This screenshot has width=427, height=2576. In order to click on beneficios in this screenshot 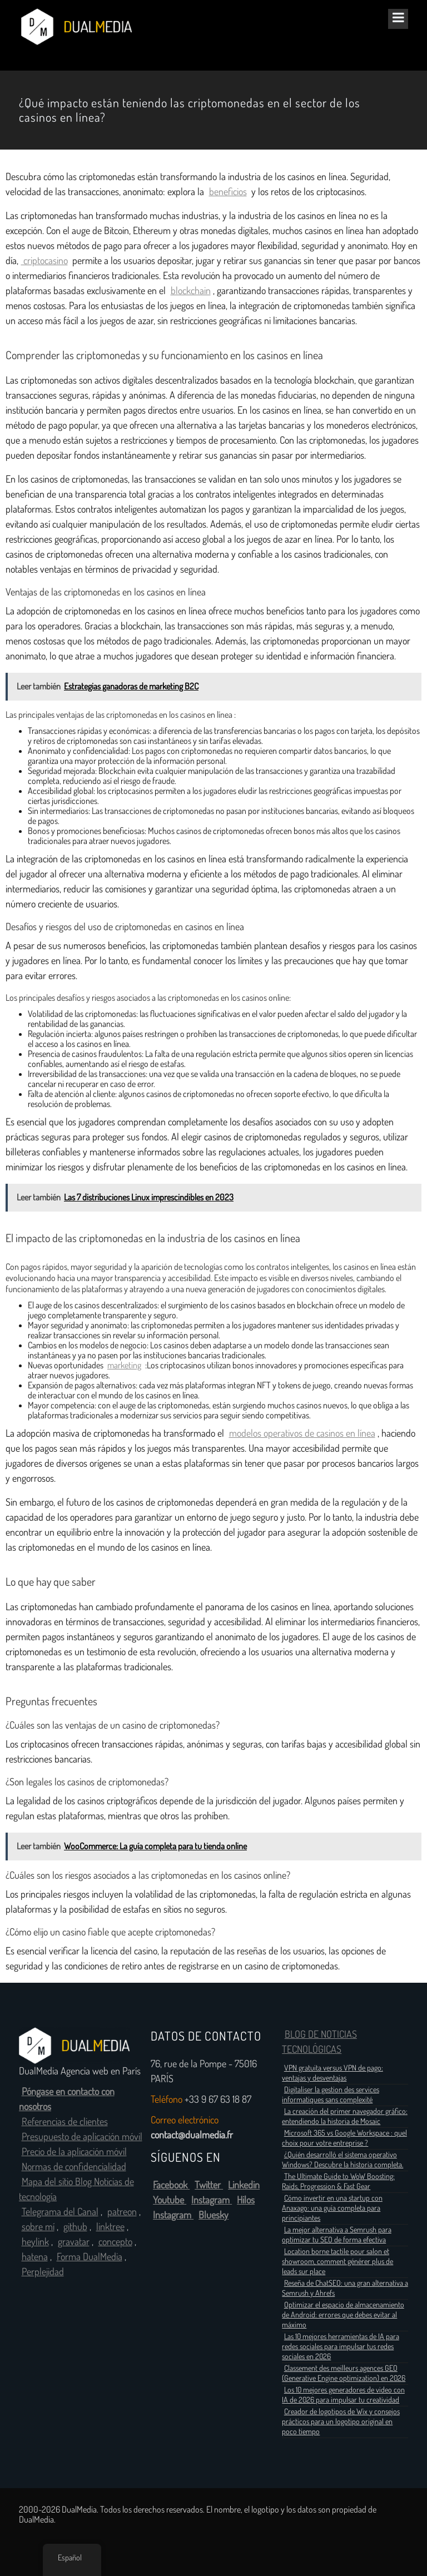, I will do `click(228, 191)`.